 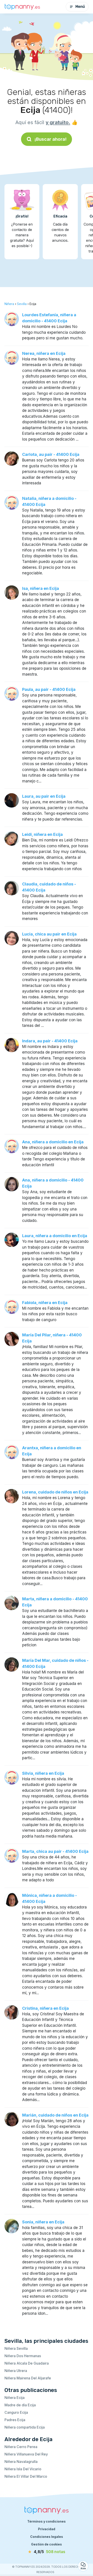 What do you see at coordinates (46, 139) in the screenshot?
I see `¡Buscar ahora!` at bounding box center [46, 139].